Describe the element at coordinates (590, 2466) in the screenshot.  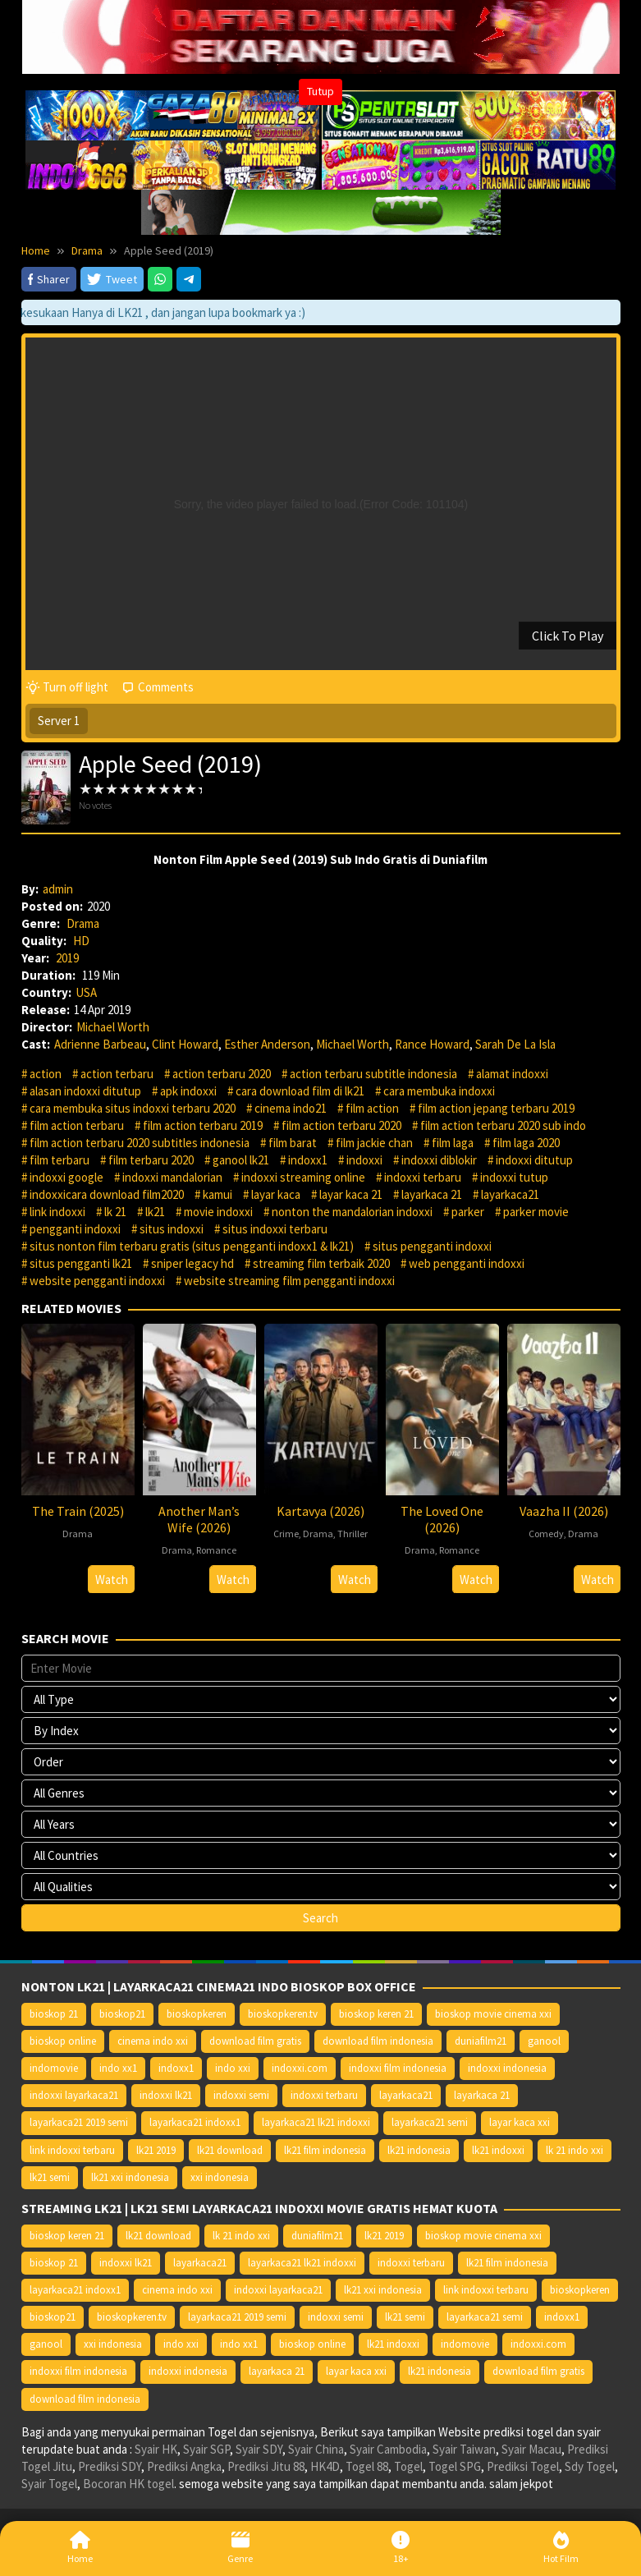
I see `Sdy Togel` at that location.